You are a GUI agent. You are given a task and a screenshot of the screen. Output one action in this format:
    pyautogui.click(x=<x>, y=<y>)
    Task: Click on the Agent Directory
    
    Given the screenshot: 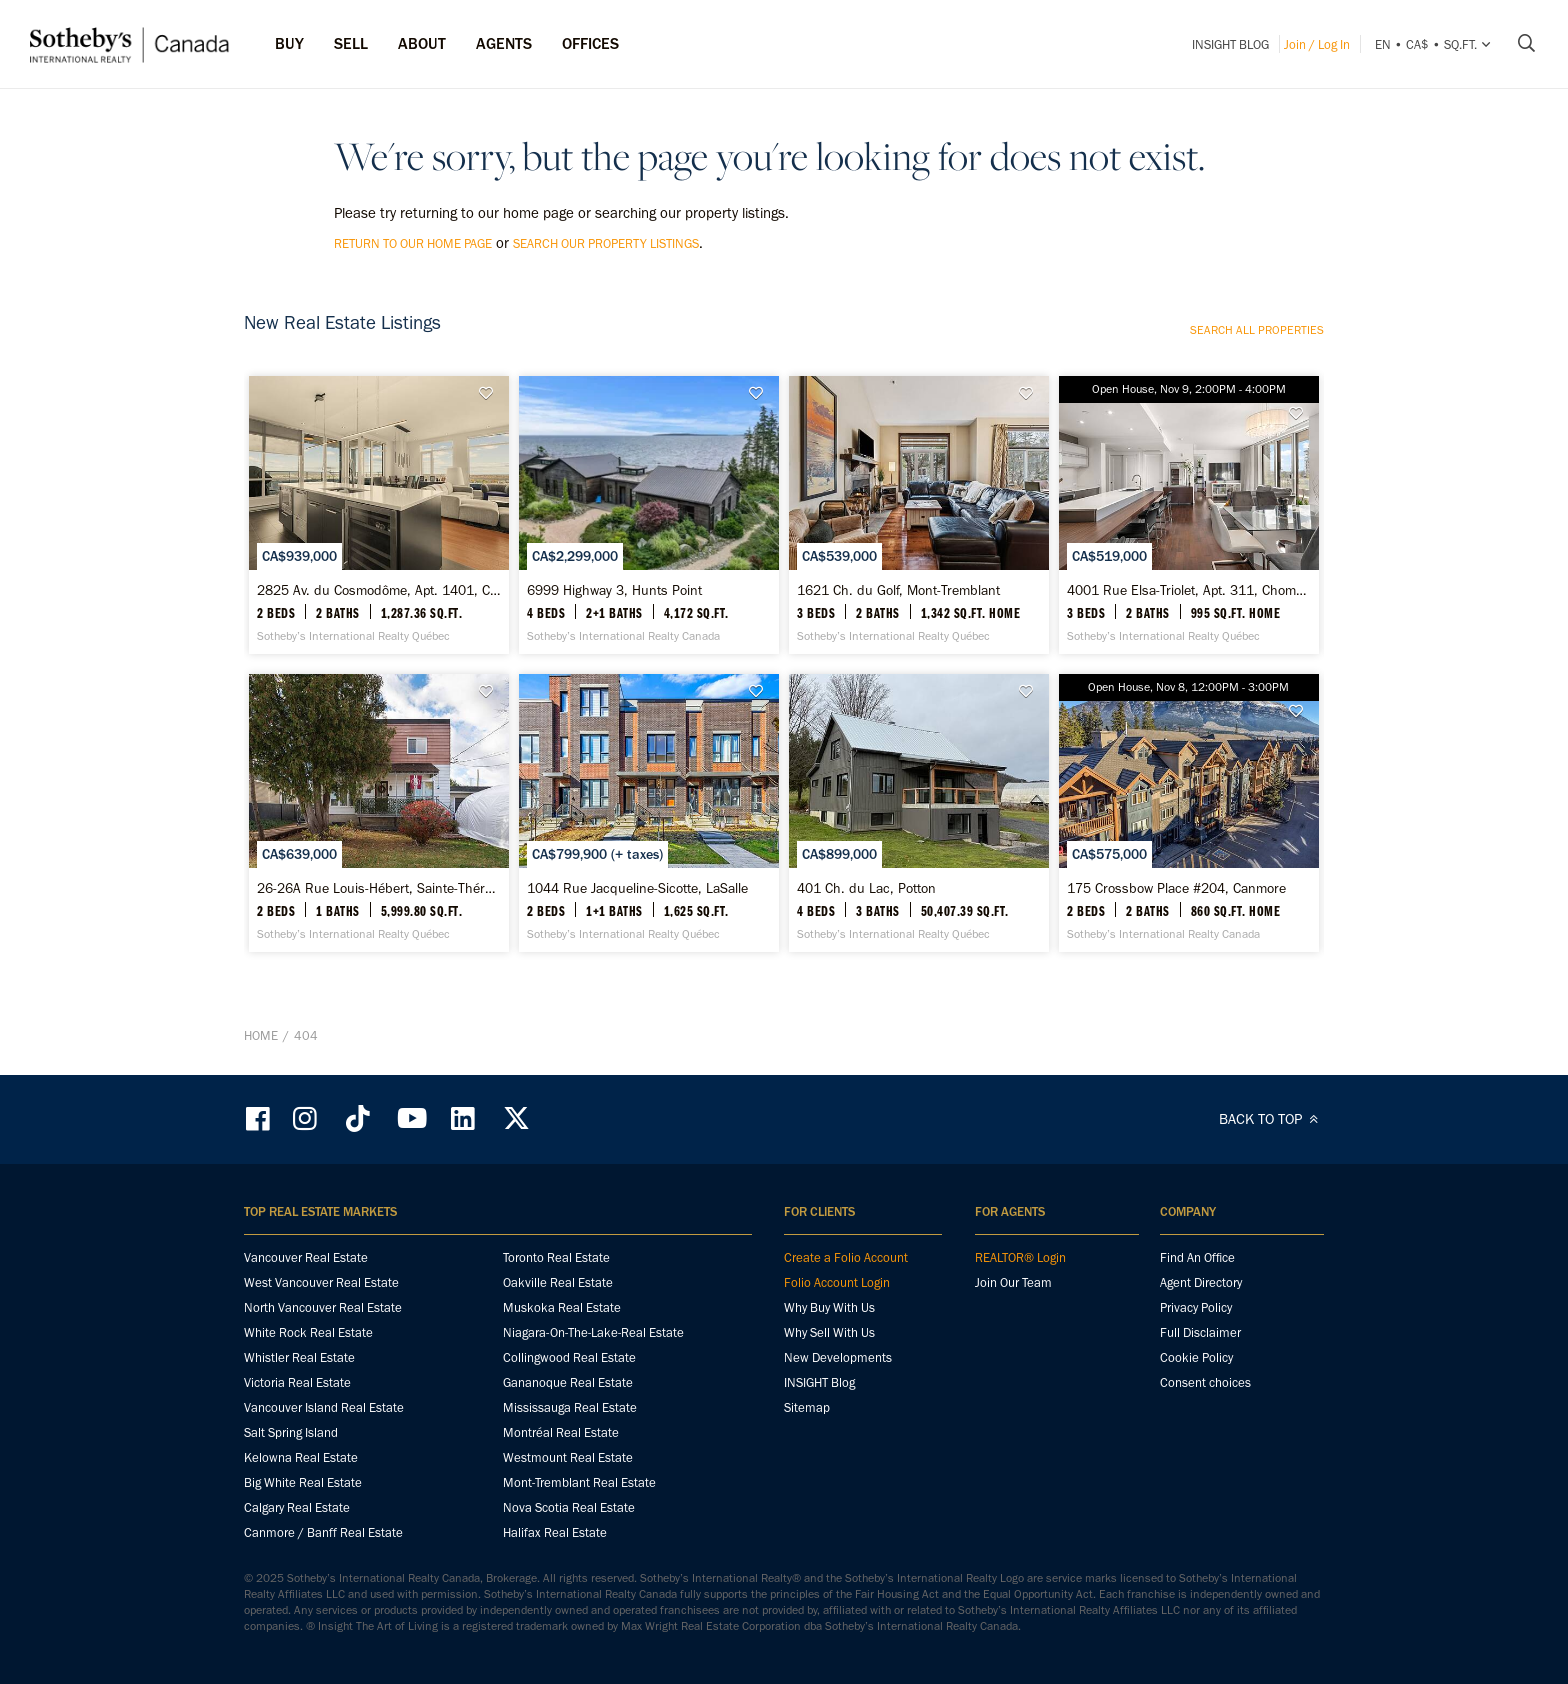 What is the action you would take?
    pyautogui.click(x=1201, y=1282)
    